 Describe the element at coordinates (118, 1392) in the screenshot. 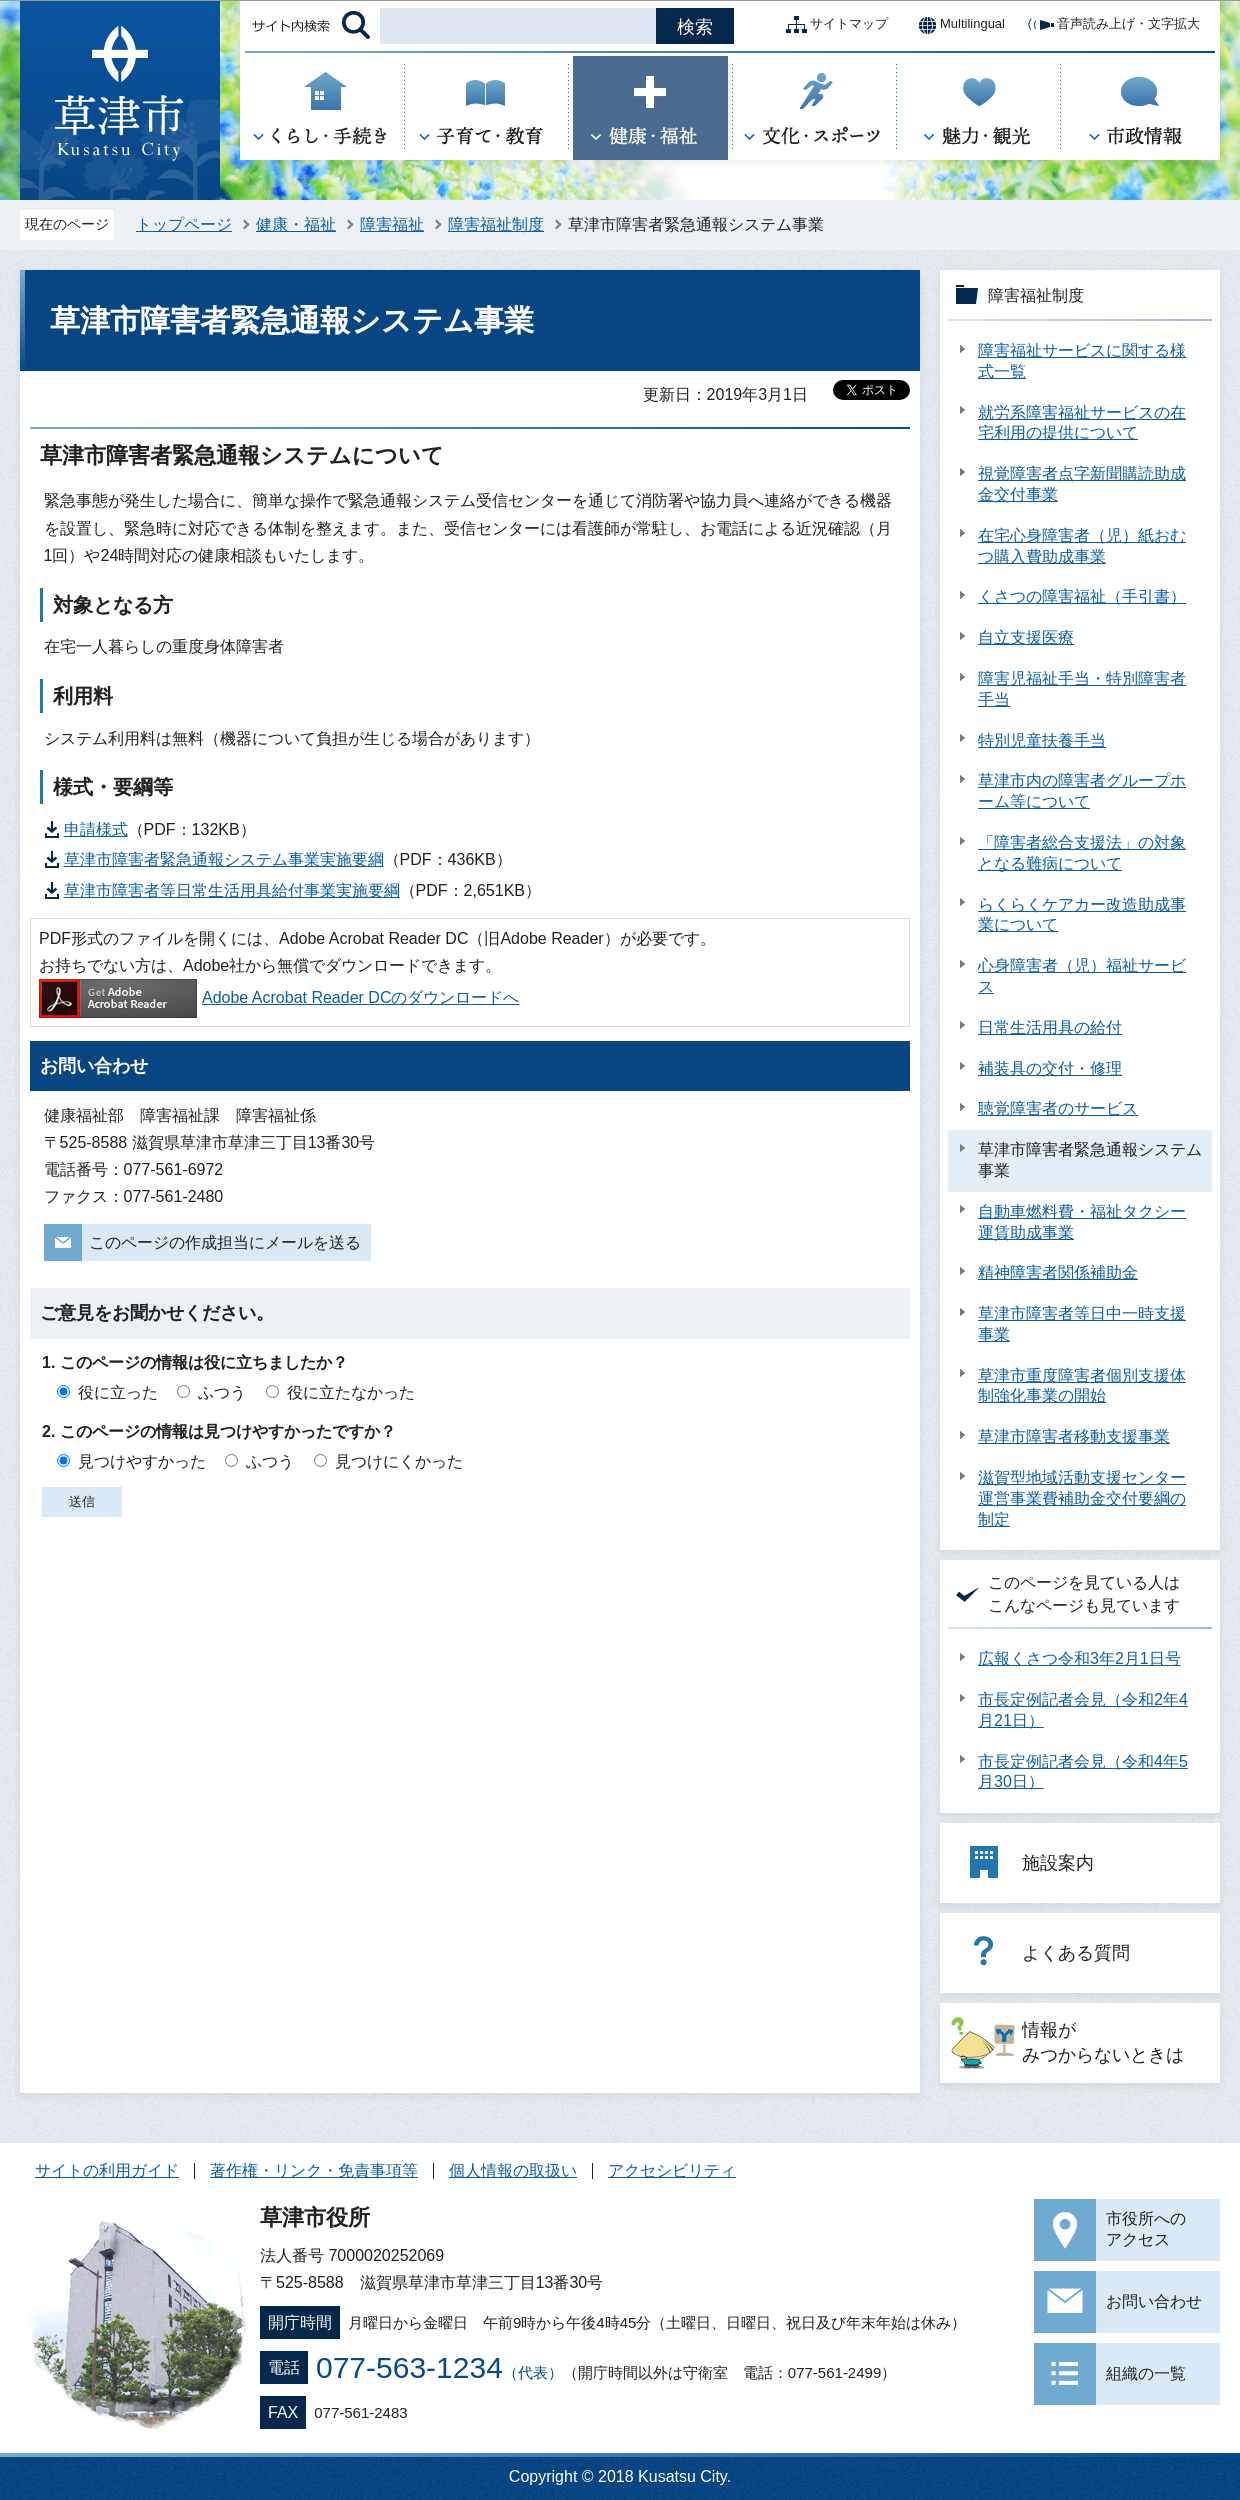

I see `役に立った` at that location.